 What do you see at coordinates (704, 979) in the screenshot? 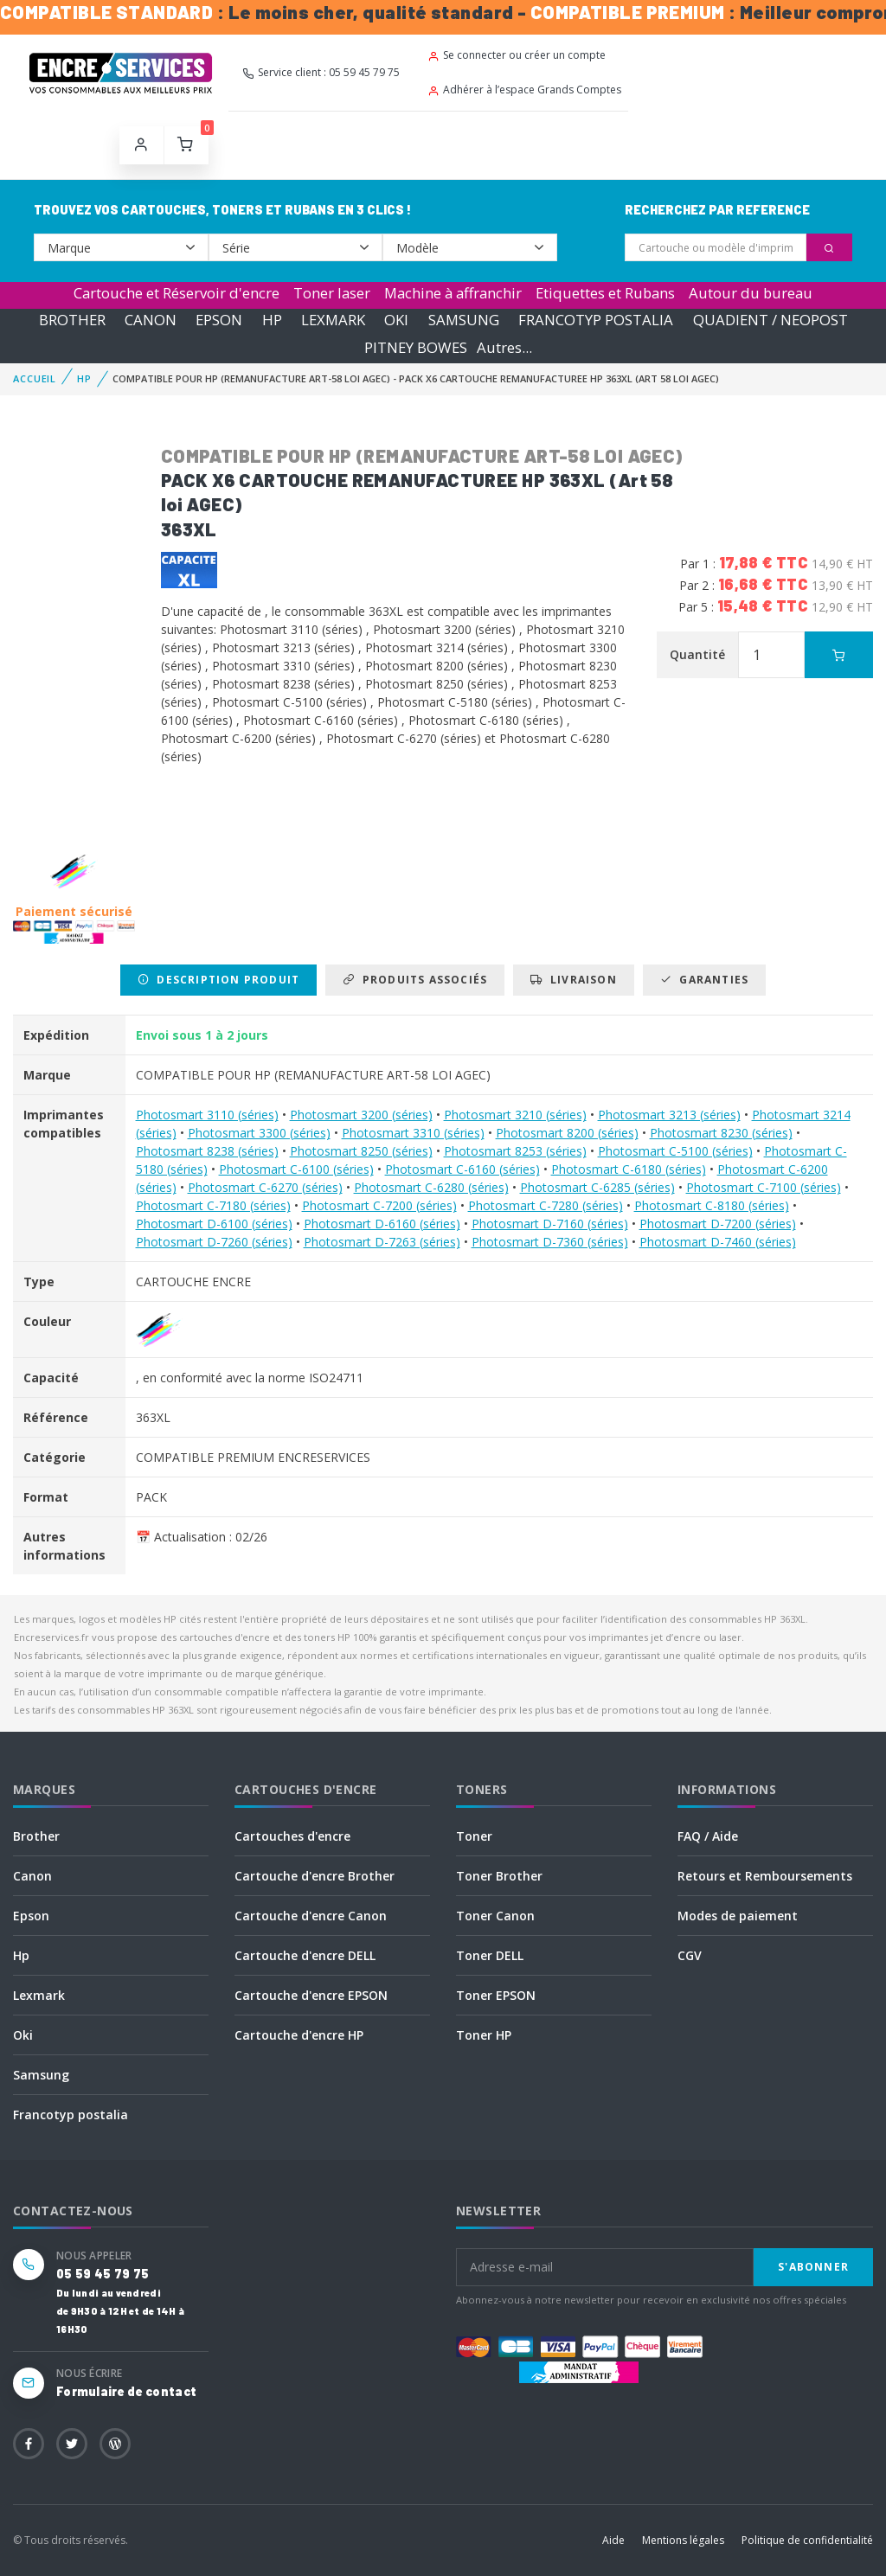
I see `Garanties [tab]` at bounding box center [704, 979].